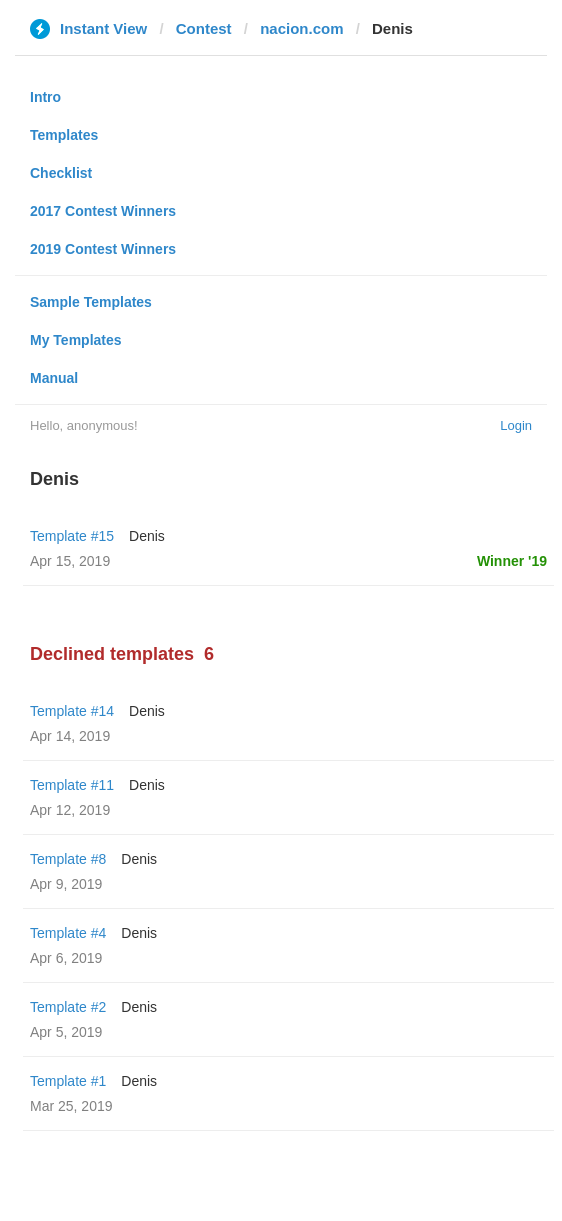  I want to click on Login, so click(516, 425).